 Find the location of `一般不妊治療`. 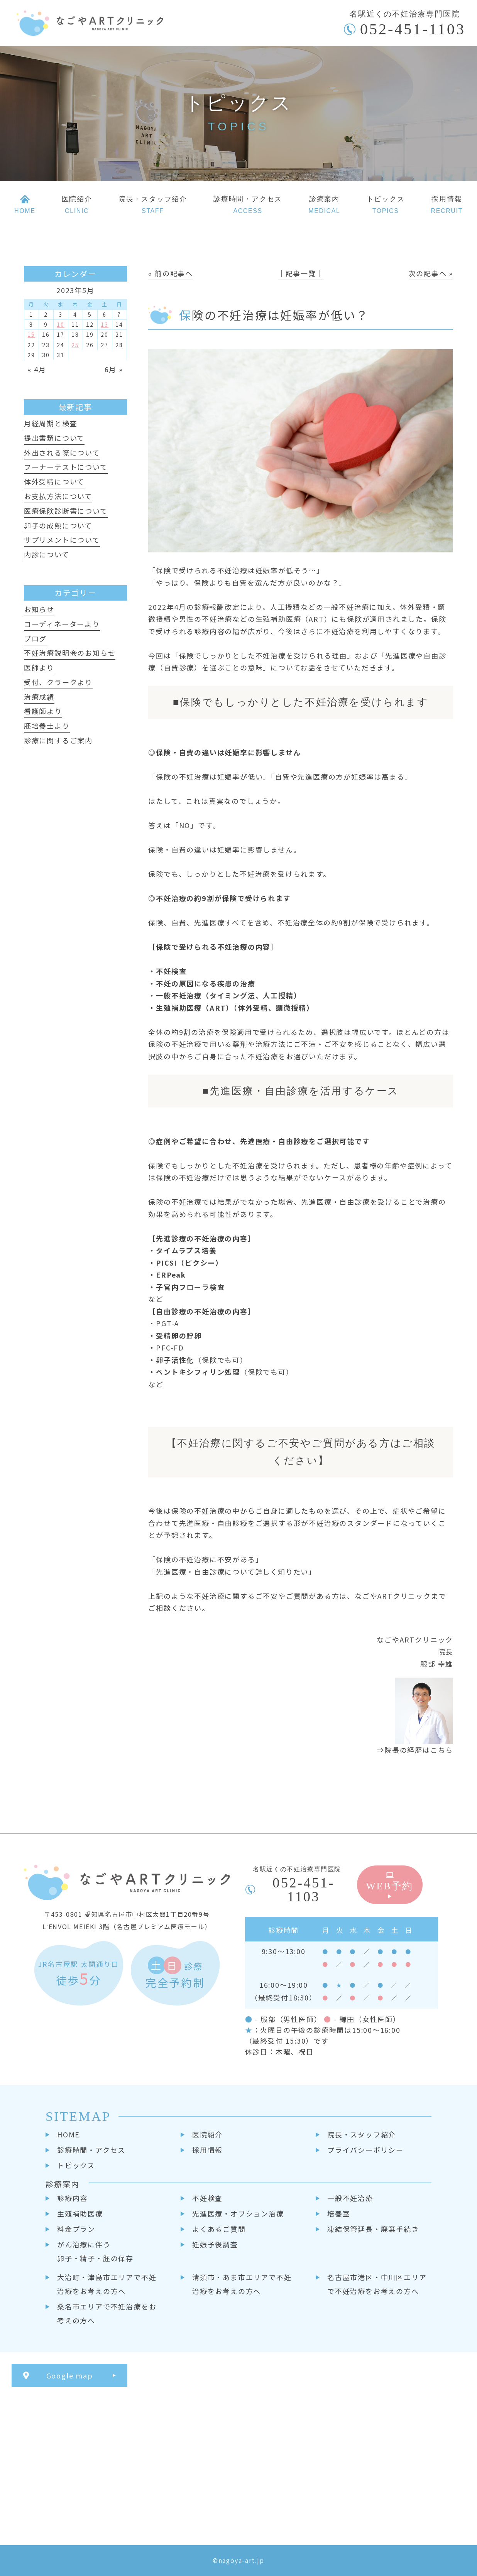

一般不妊治療 is located at coordinates (350, 2198).